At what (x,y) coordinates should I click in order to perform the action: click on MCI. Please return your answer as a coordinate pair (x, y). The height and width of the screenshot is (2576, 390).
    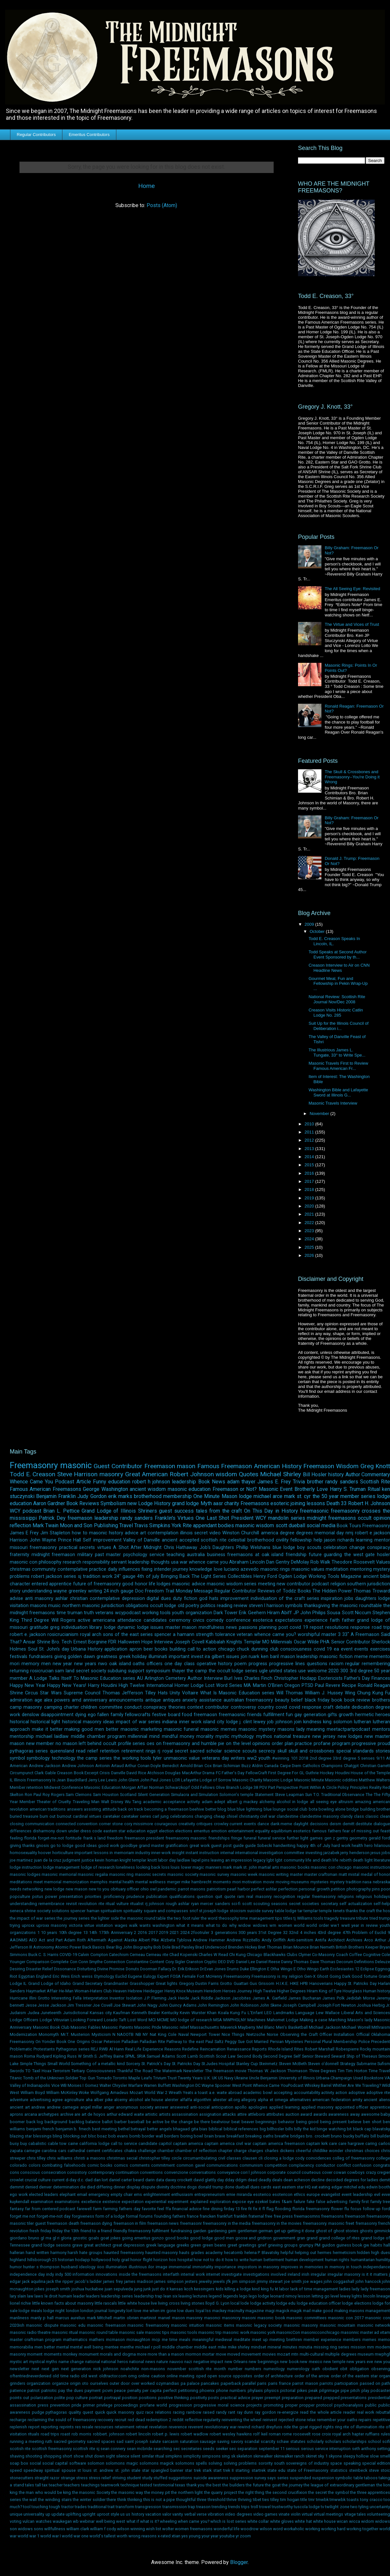
    Looking at the image, I should click on (152, 2019).